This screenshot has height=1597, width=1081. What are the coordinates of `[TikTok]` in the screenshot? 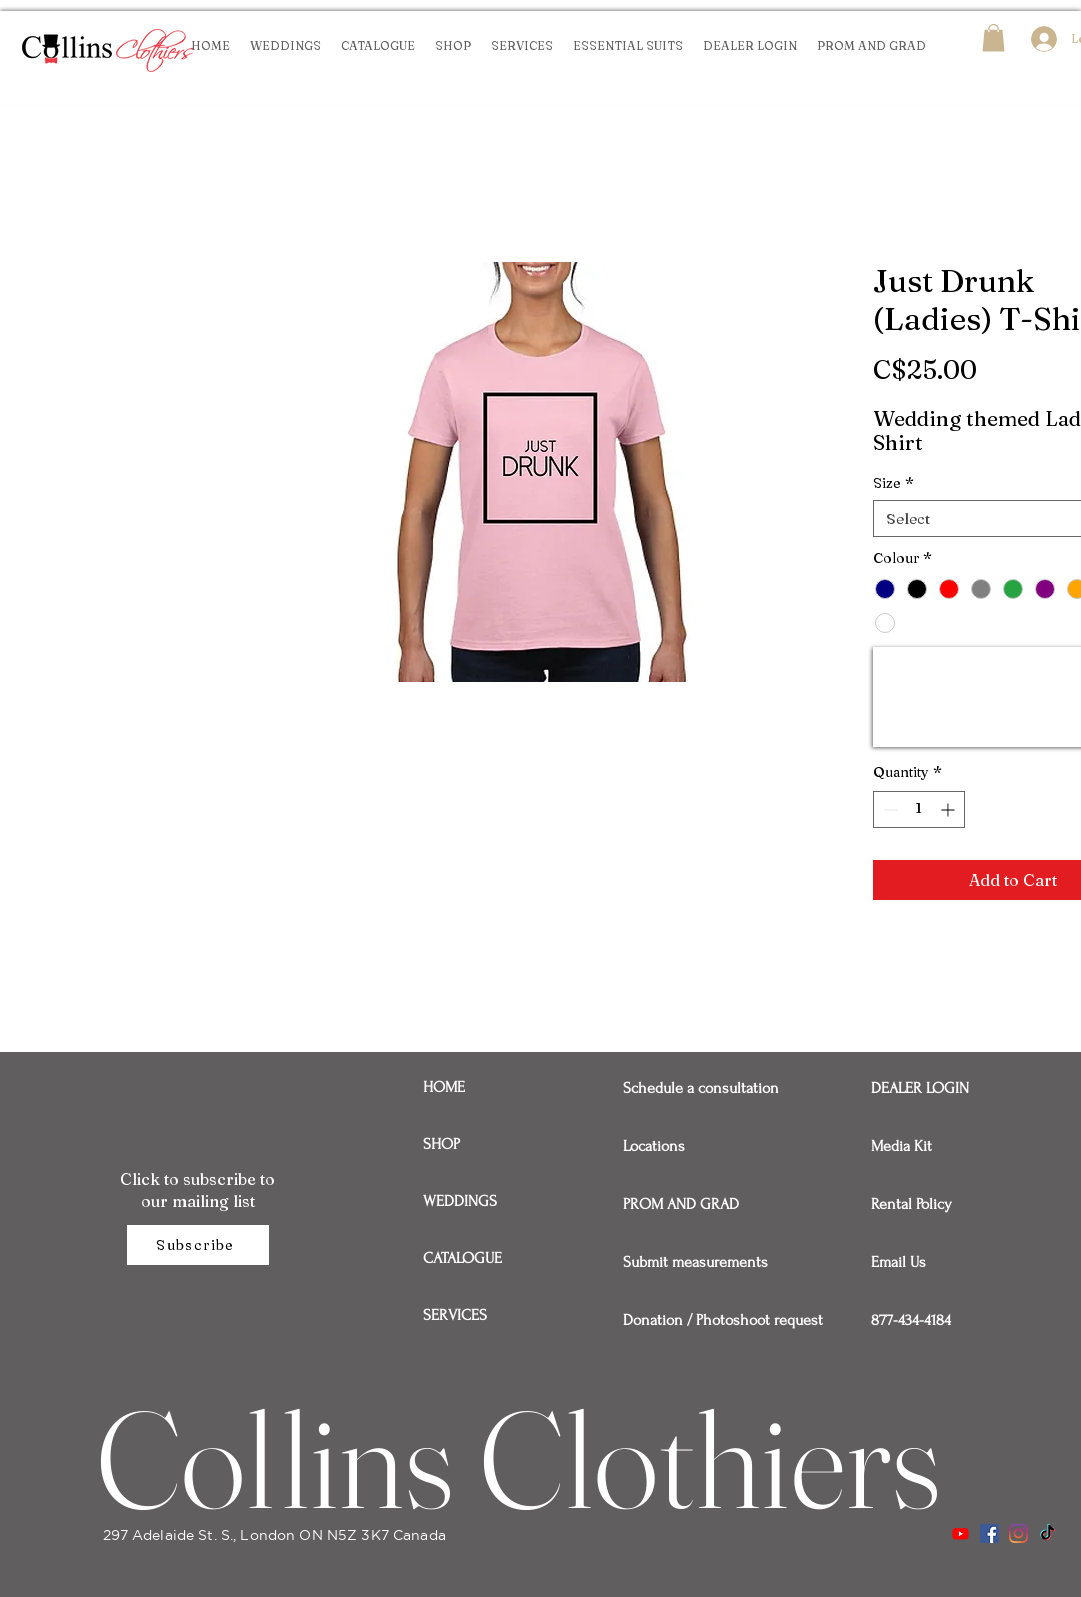 It's located at (1047, 1533).